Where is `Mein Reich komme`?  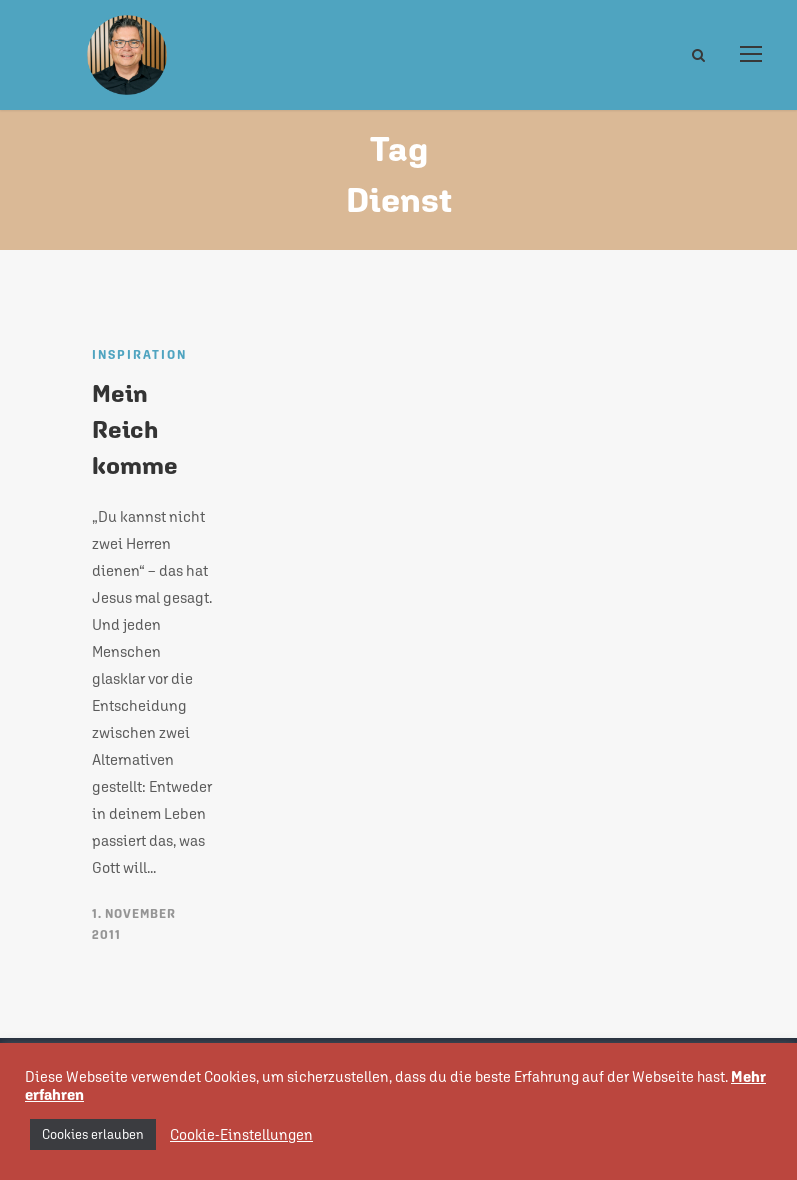
Mein Reich komme is located at coordinates (135, 429).